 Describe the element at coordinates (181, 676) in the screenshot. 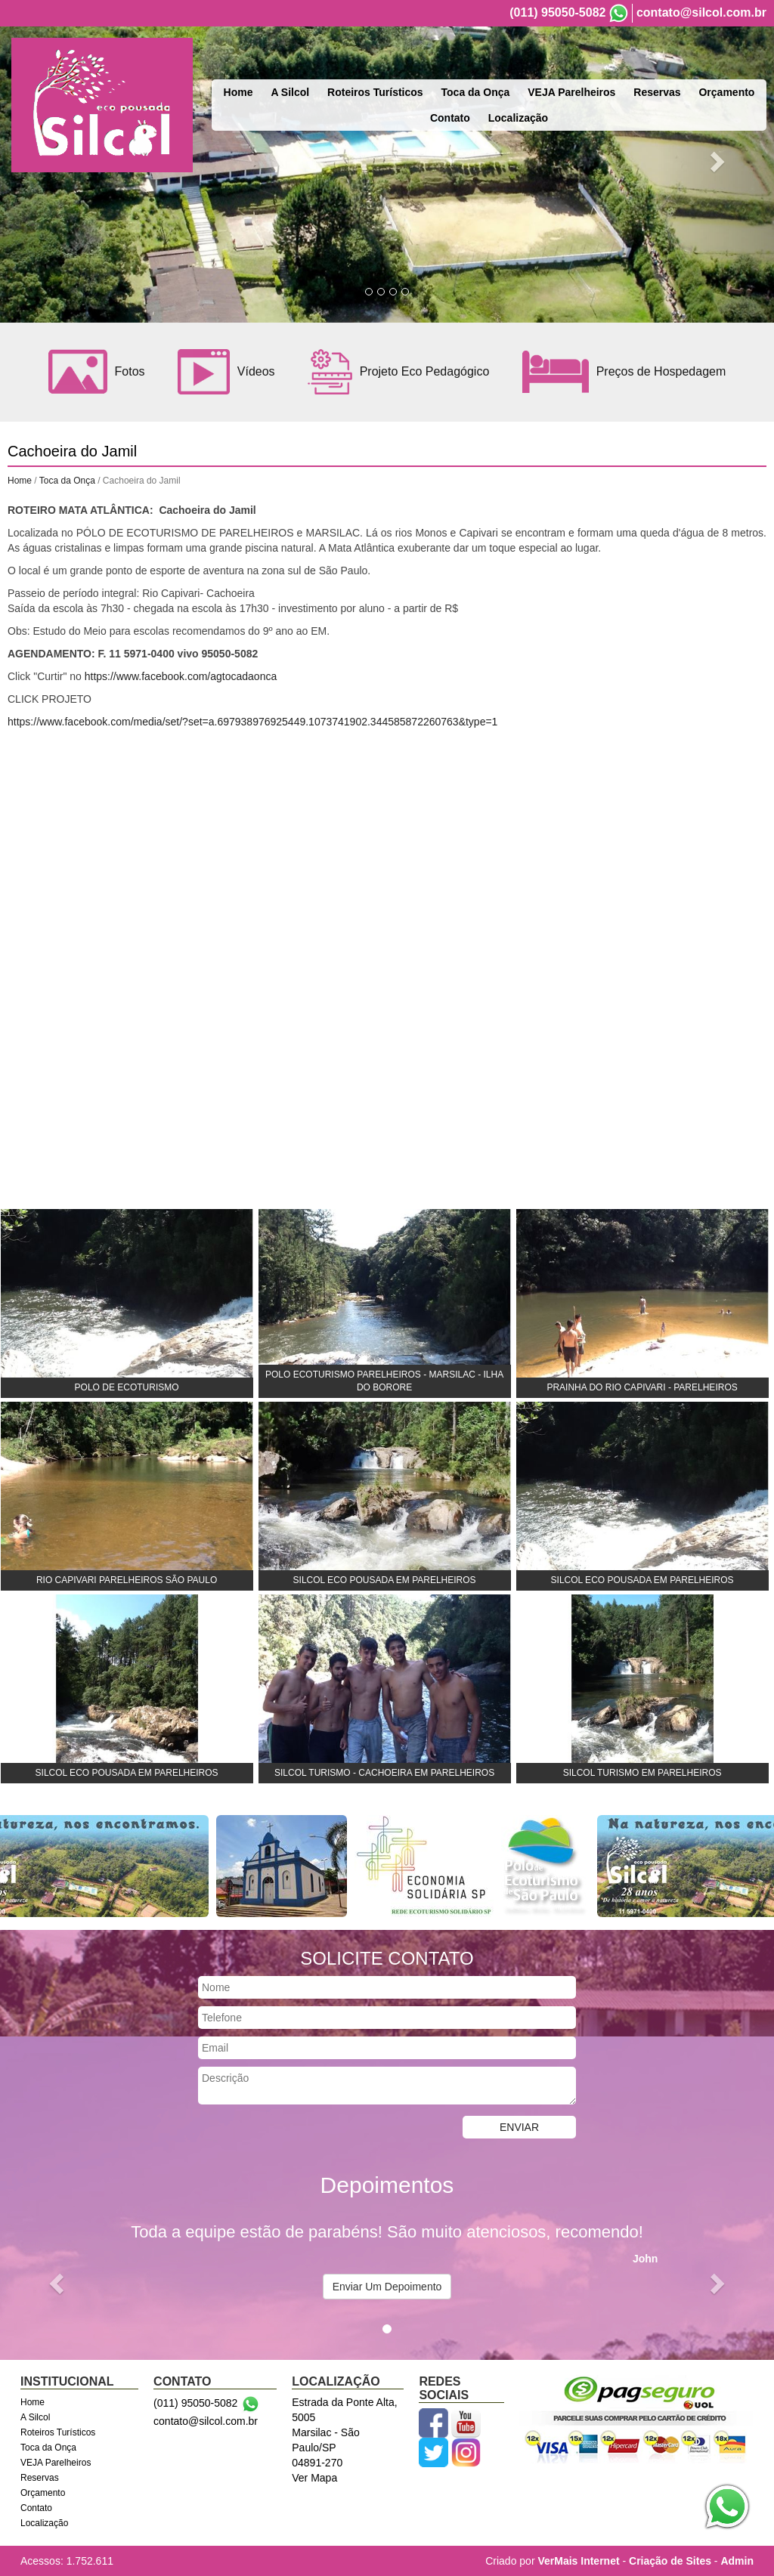

I see `https://www.facebook.com/agtocadaonca` at that location.